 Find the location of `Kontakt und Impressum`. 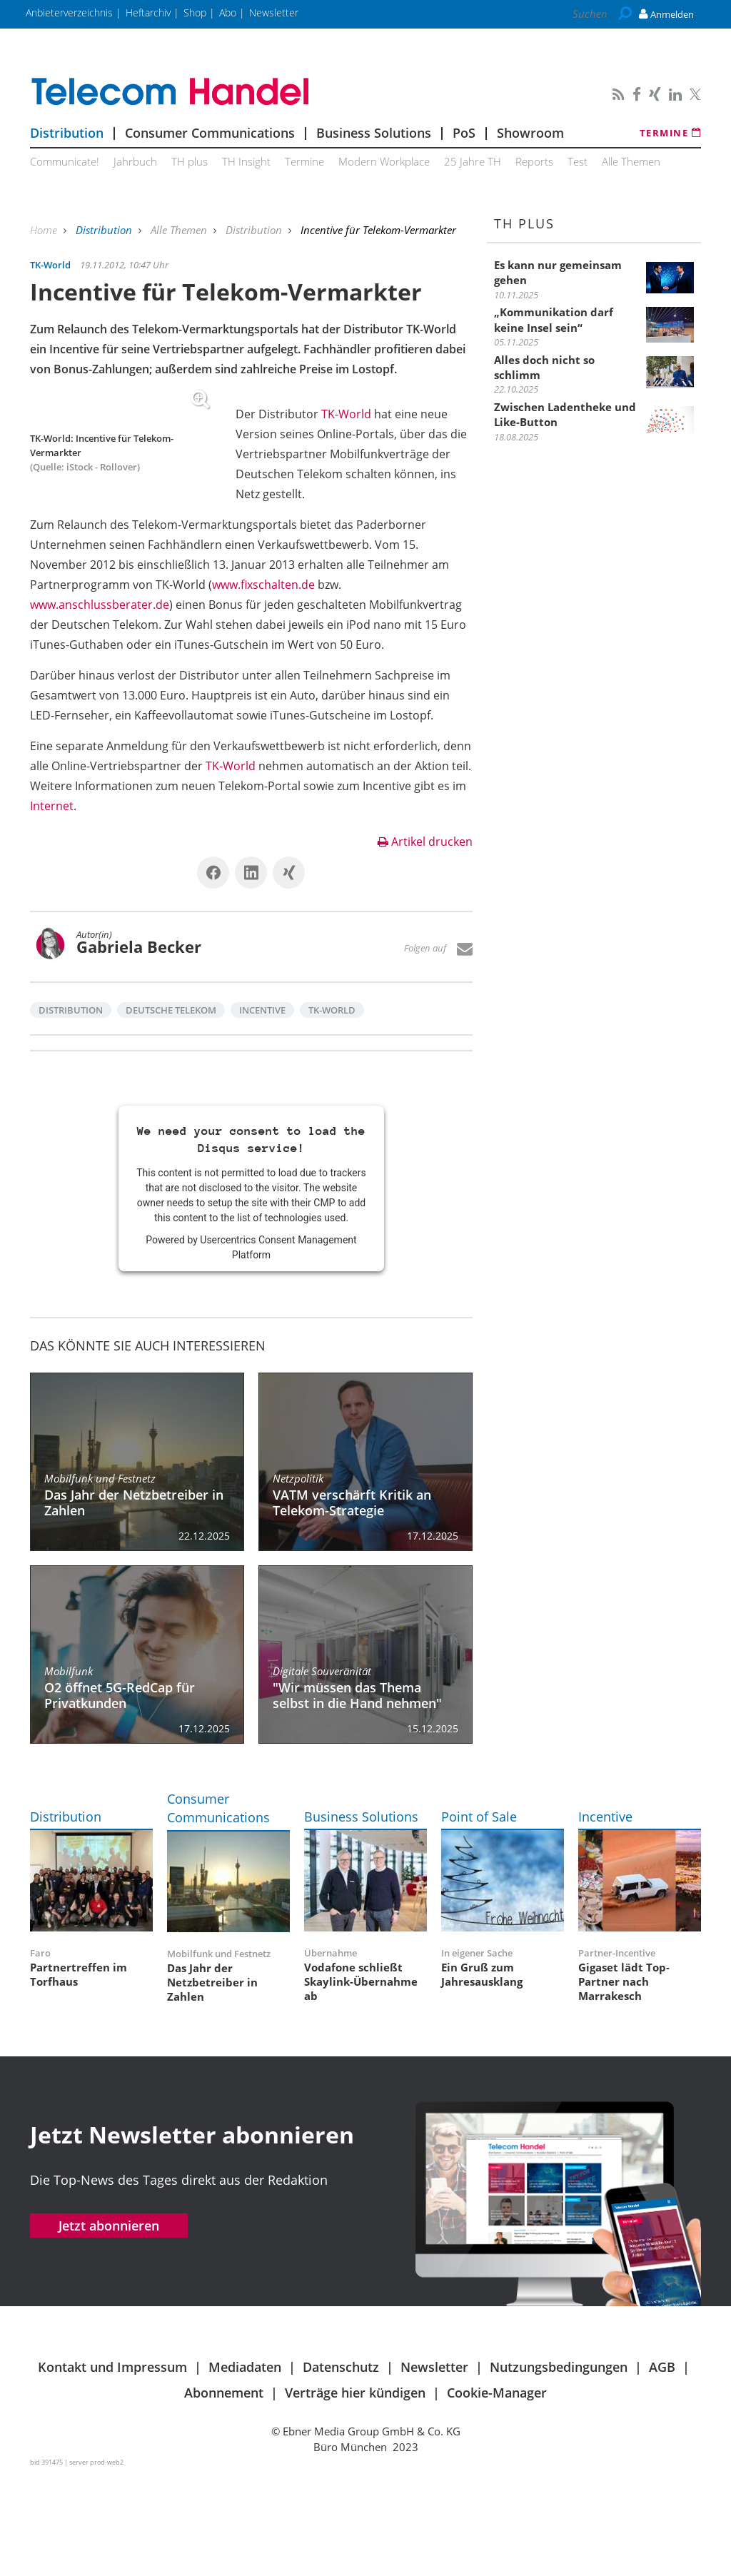

Kontakt und Impressum is located at coordinates (112, 2466).